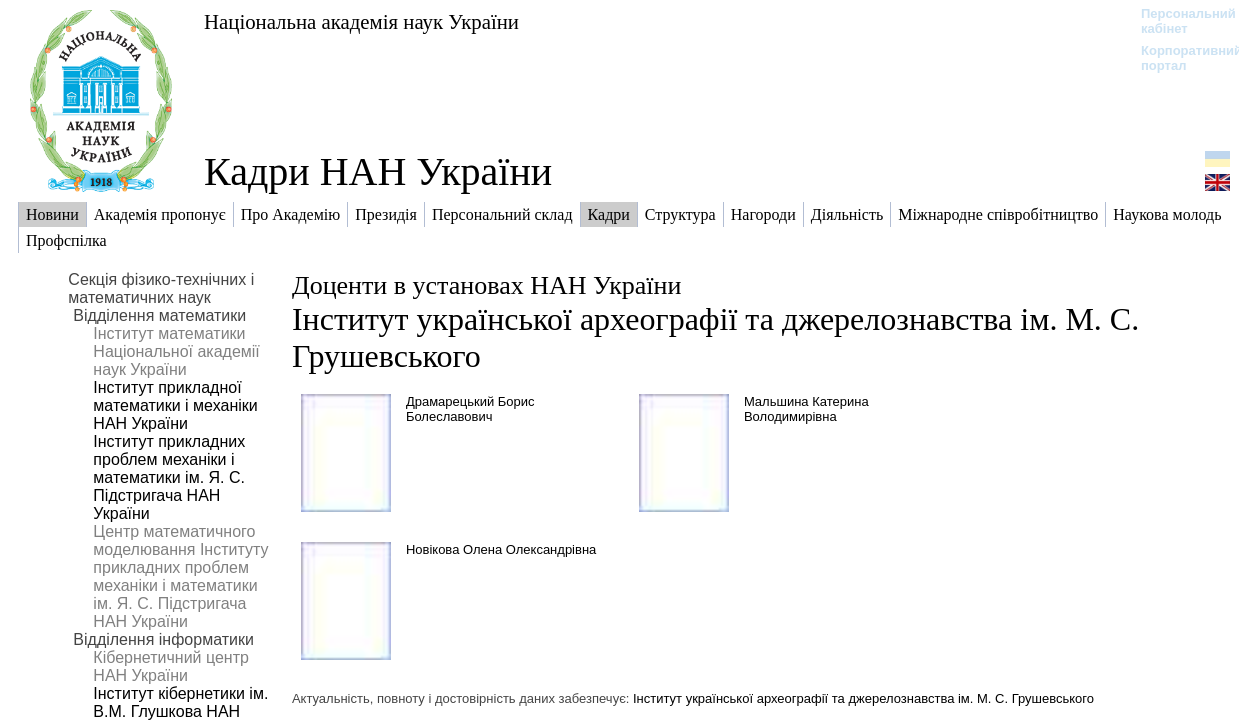 The height and width of the screenshot is (723, 1239). Describe the element at coordinates (361, 21) in the screenshot. I see `Національна академія наук України` at that location.